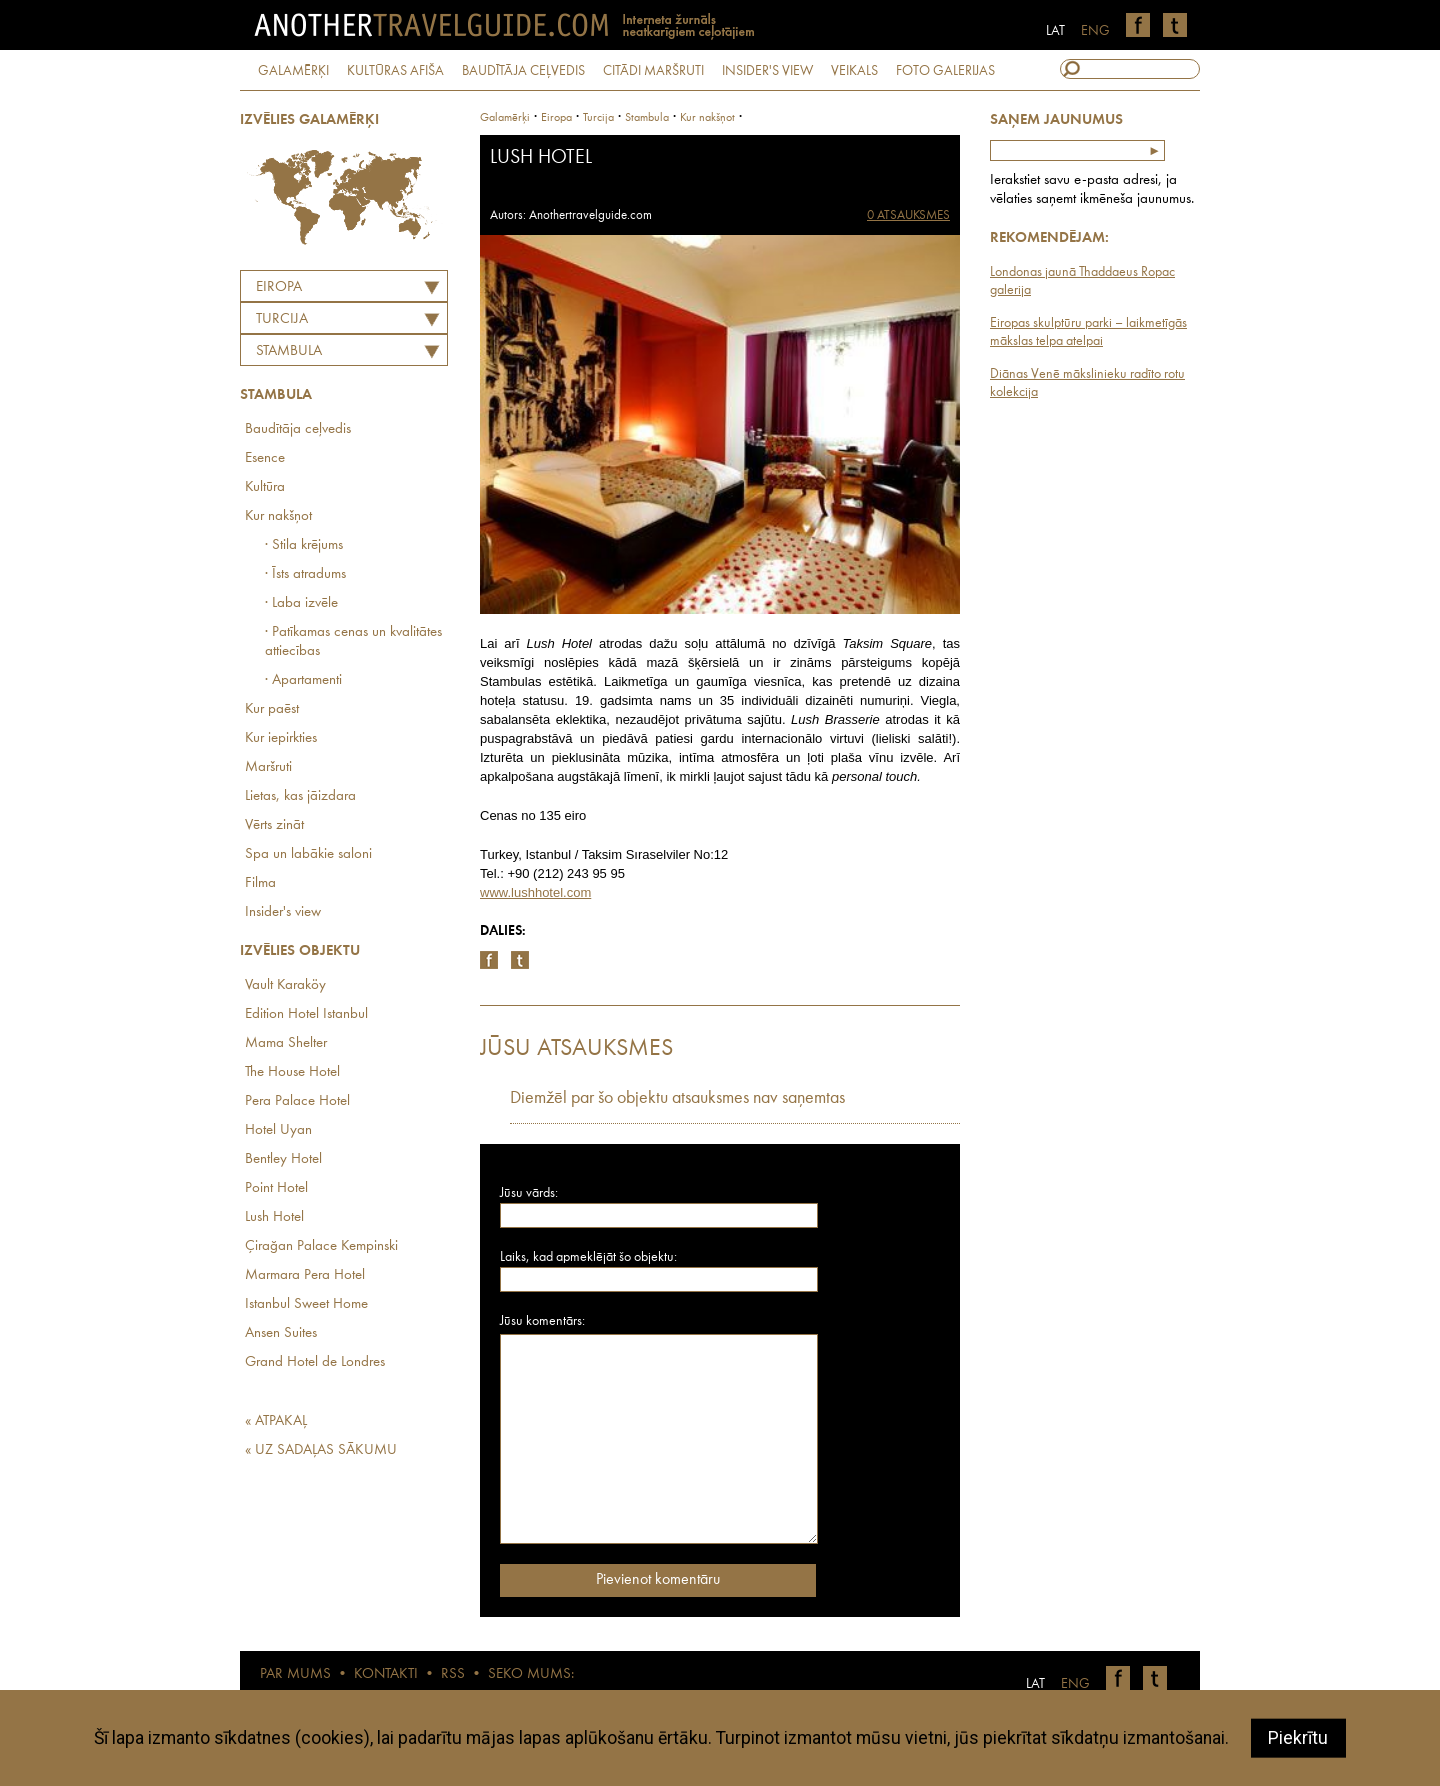  What do you see at coordinates (298, 429) in the screenshot?
I see `Baudītāja ceļvedis` at bounding box center [298, 429].